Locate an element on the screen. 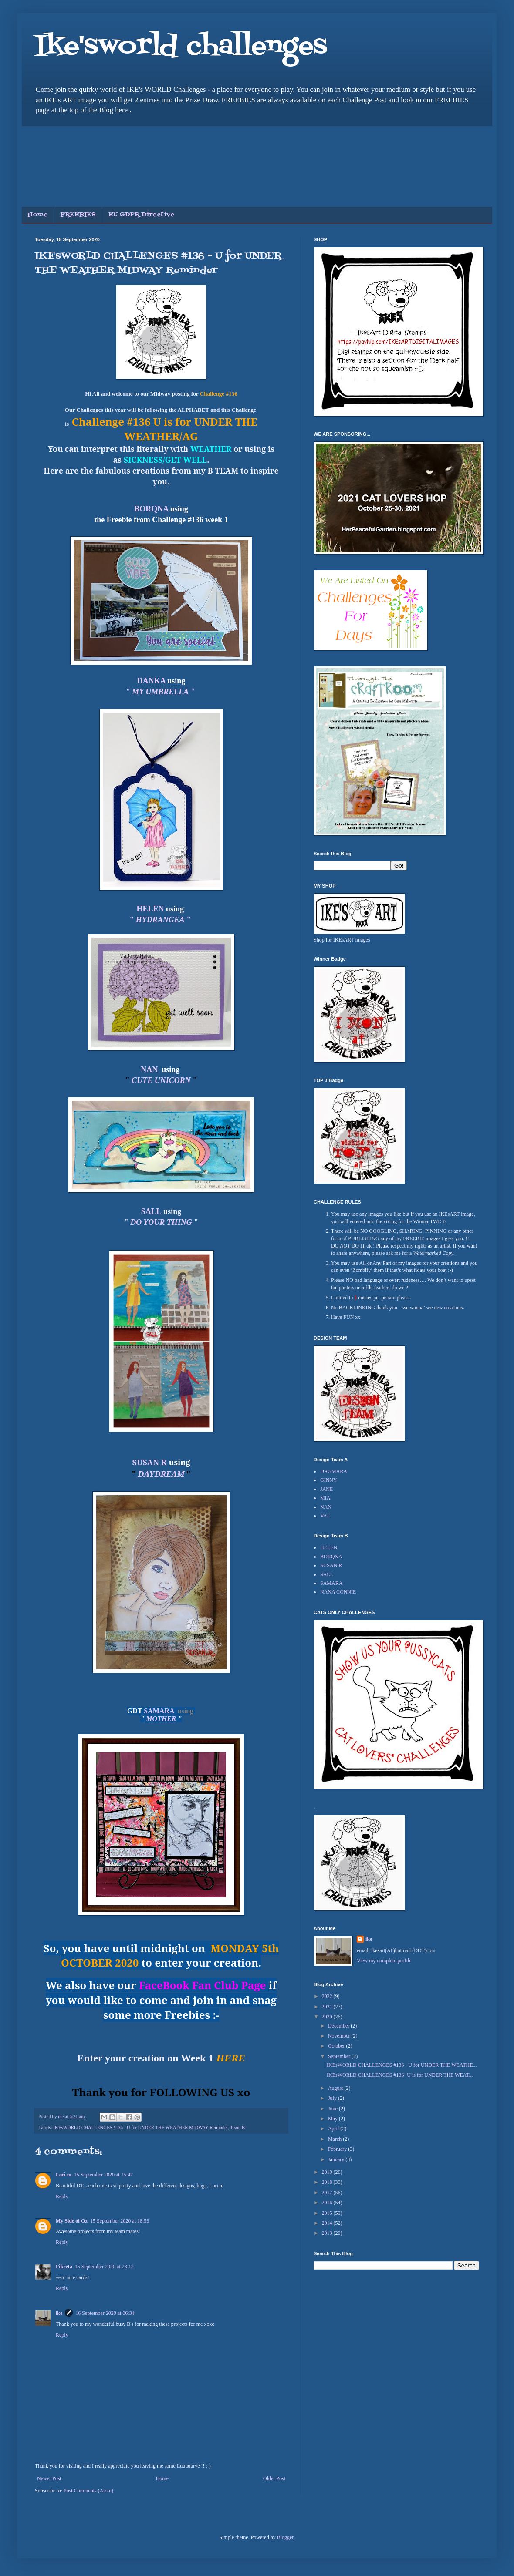  2018 is located at coordinates (328, 2182).